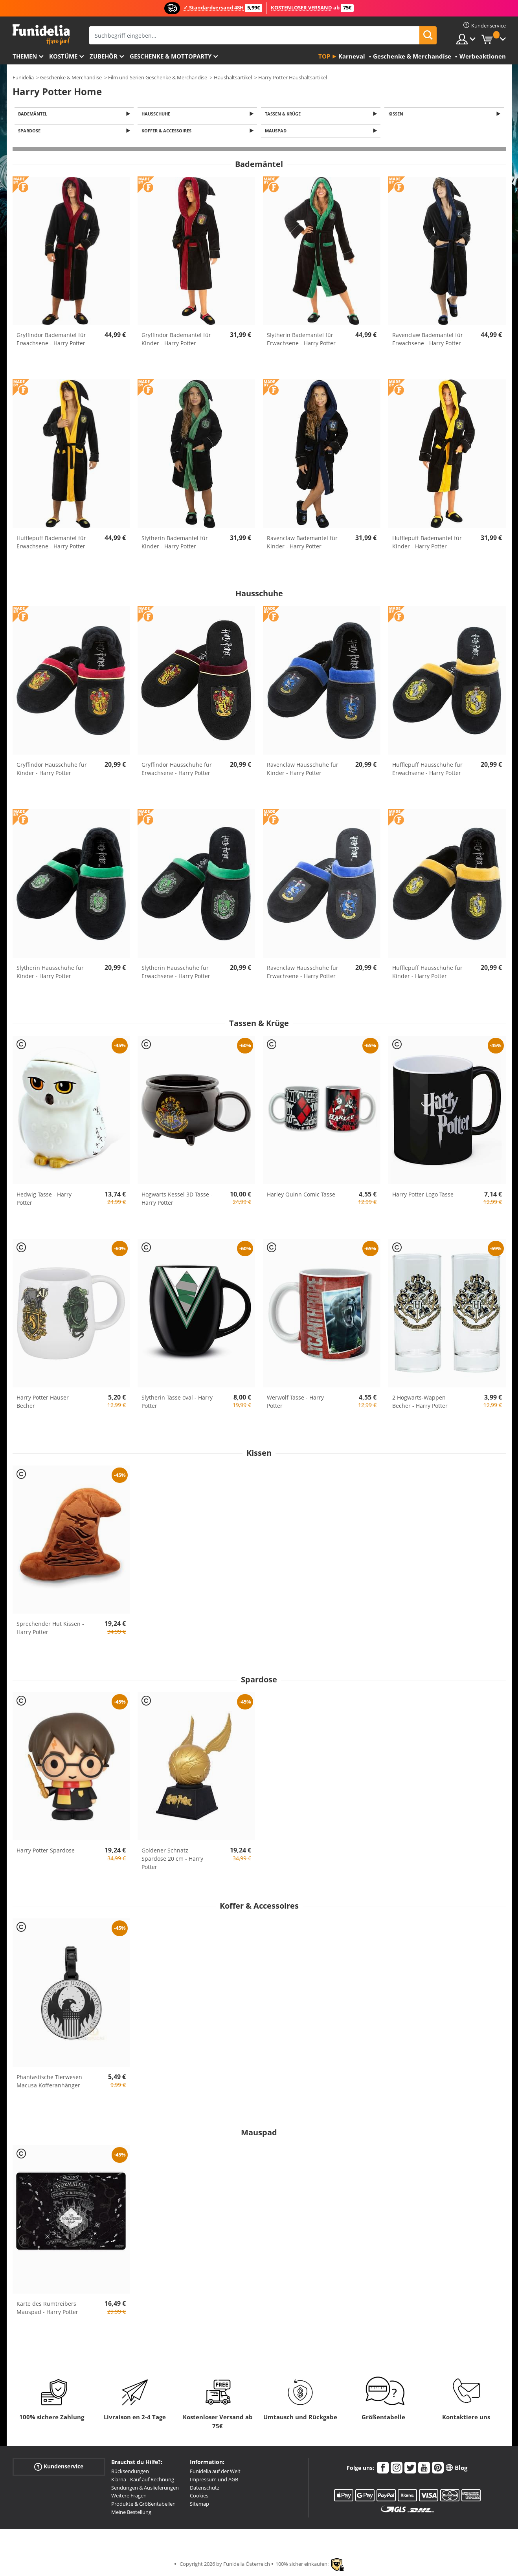  Describe the element at coordinates (172, 1861) in the screenshot. I see `Goldener Schnatz Spardose 20 cm - Harry Potter` at that location.